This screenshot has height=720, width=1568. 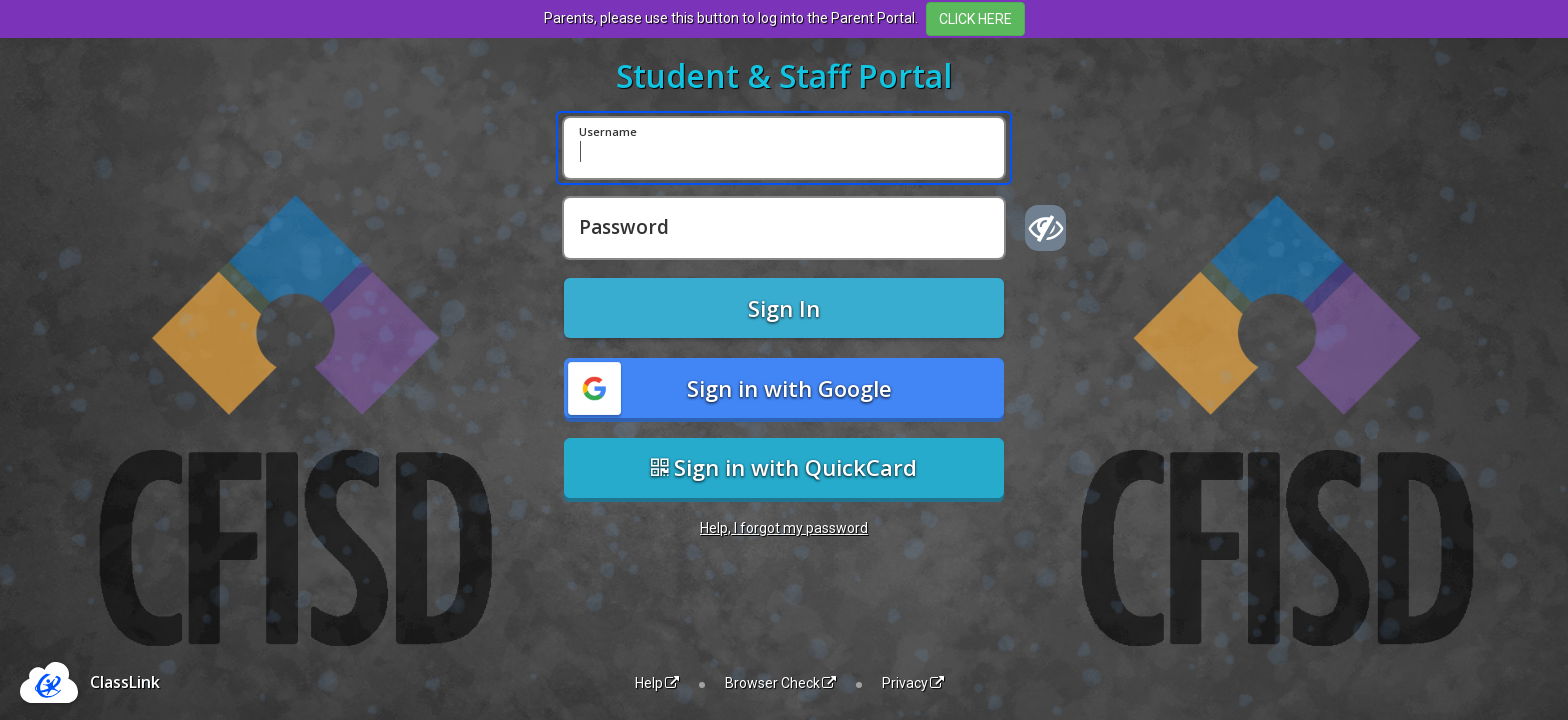 I want to click on [Password], so click(x=784, y=228).